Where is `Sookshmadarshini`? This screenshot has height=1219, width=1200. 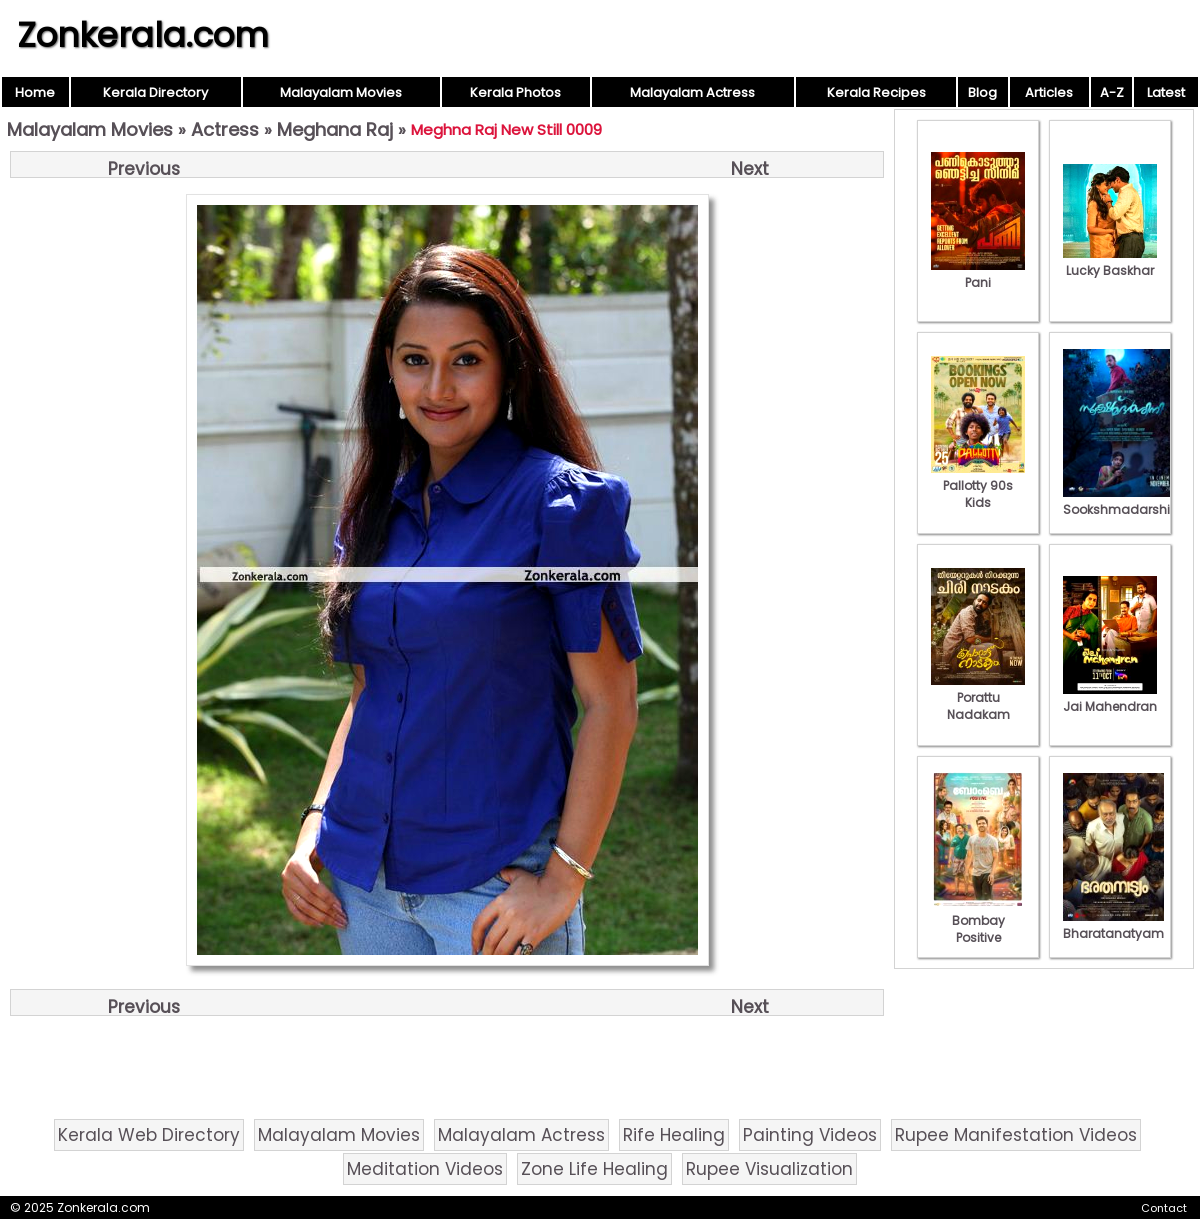
Sookshmadarshini is located at coordinates (1122, 501).